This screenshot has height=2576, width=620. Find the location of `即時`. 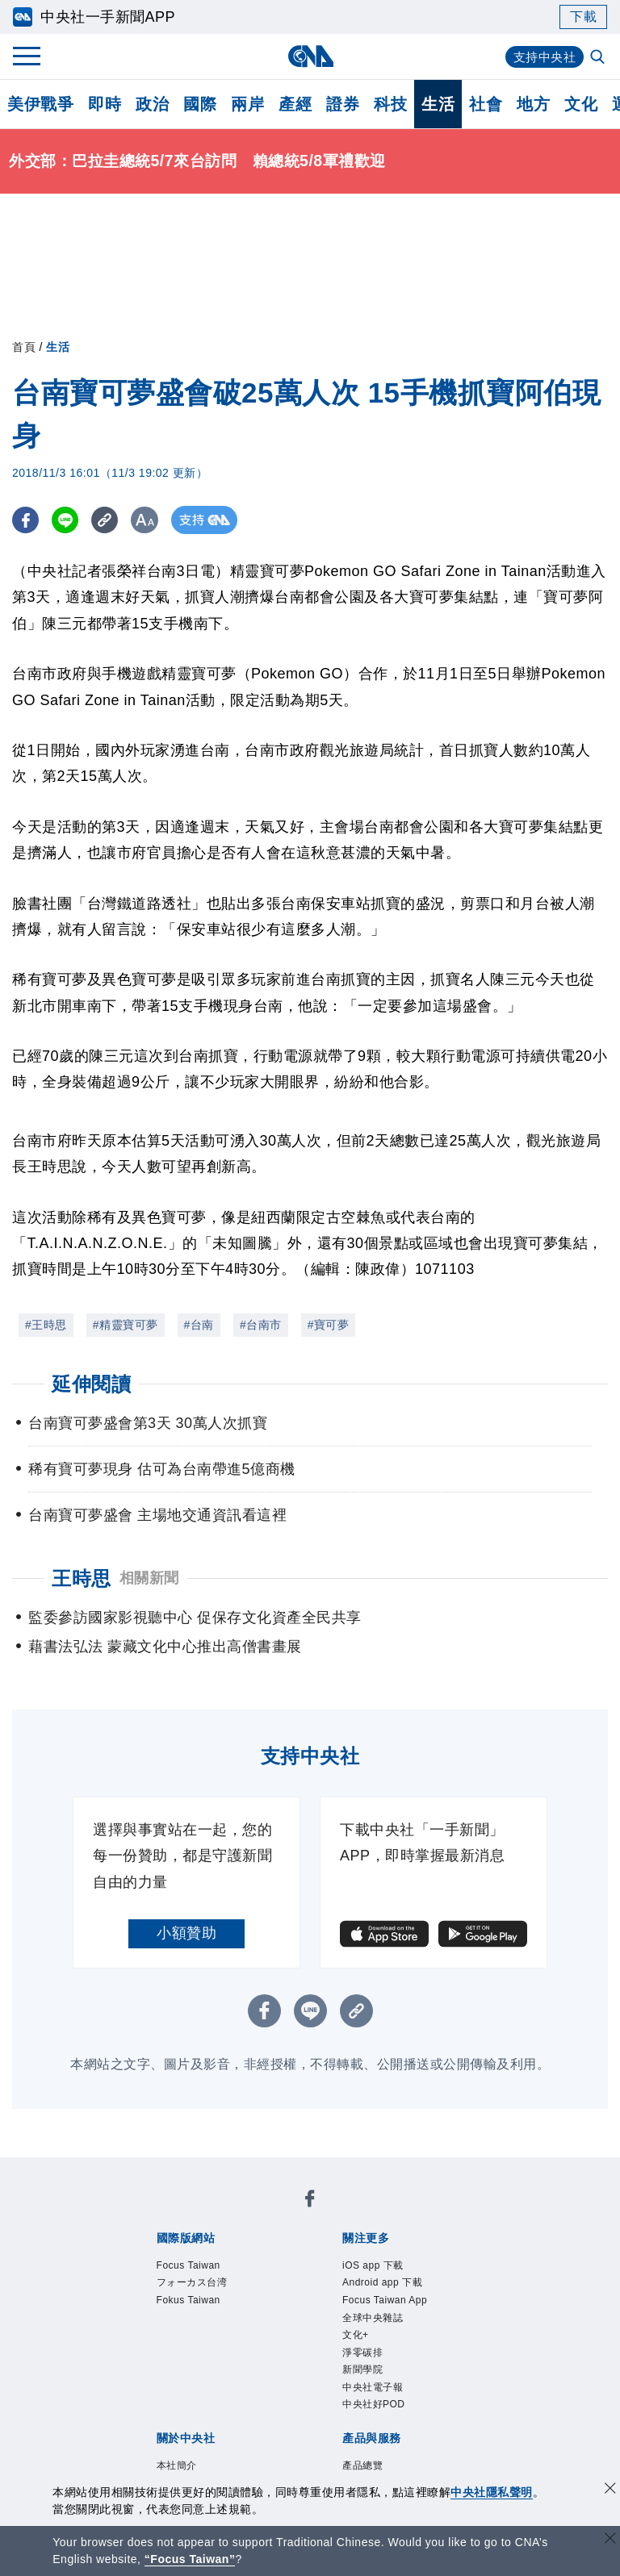

即時 is located at coordinates (104, 104).